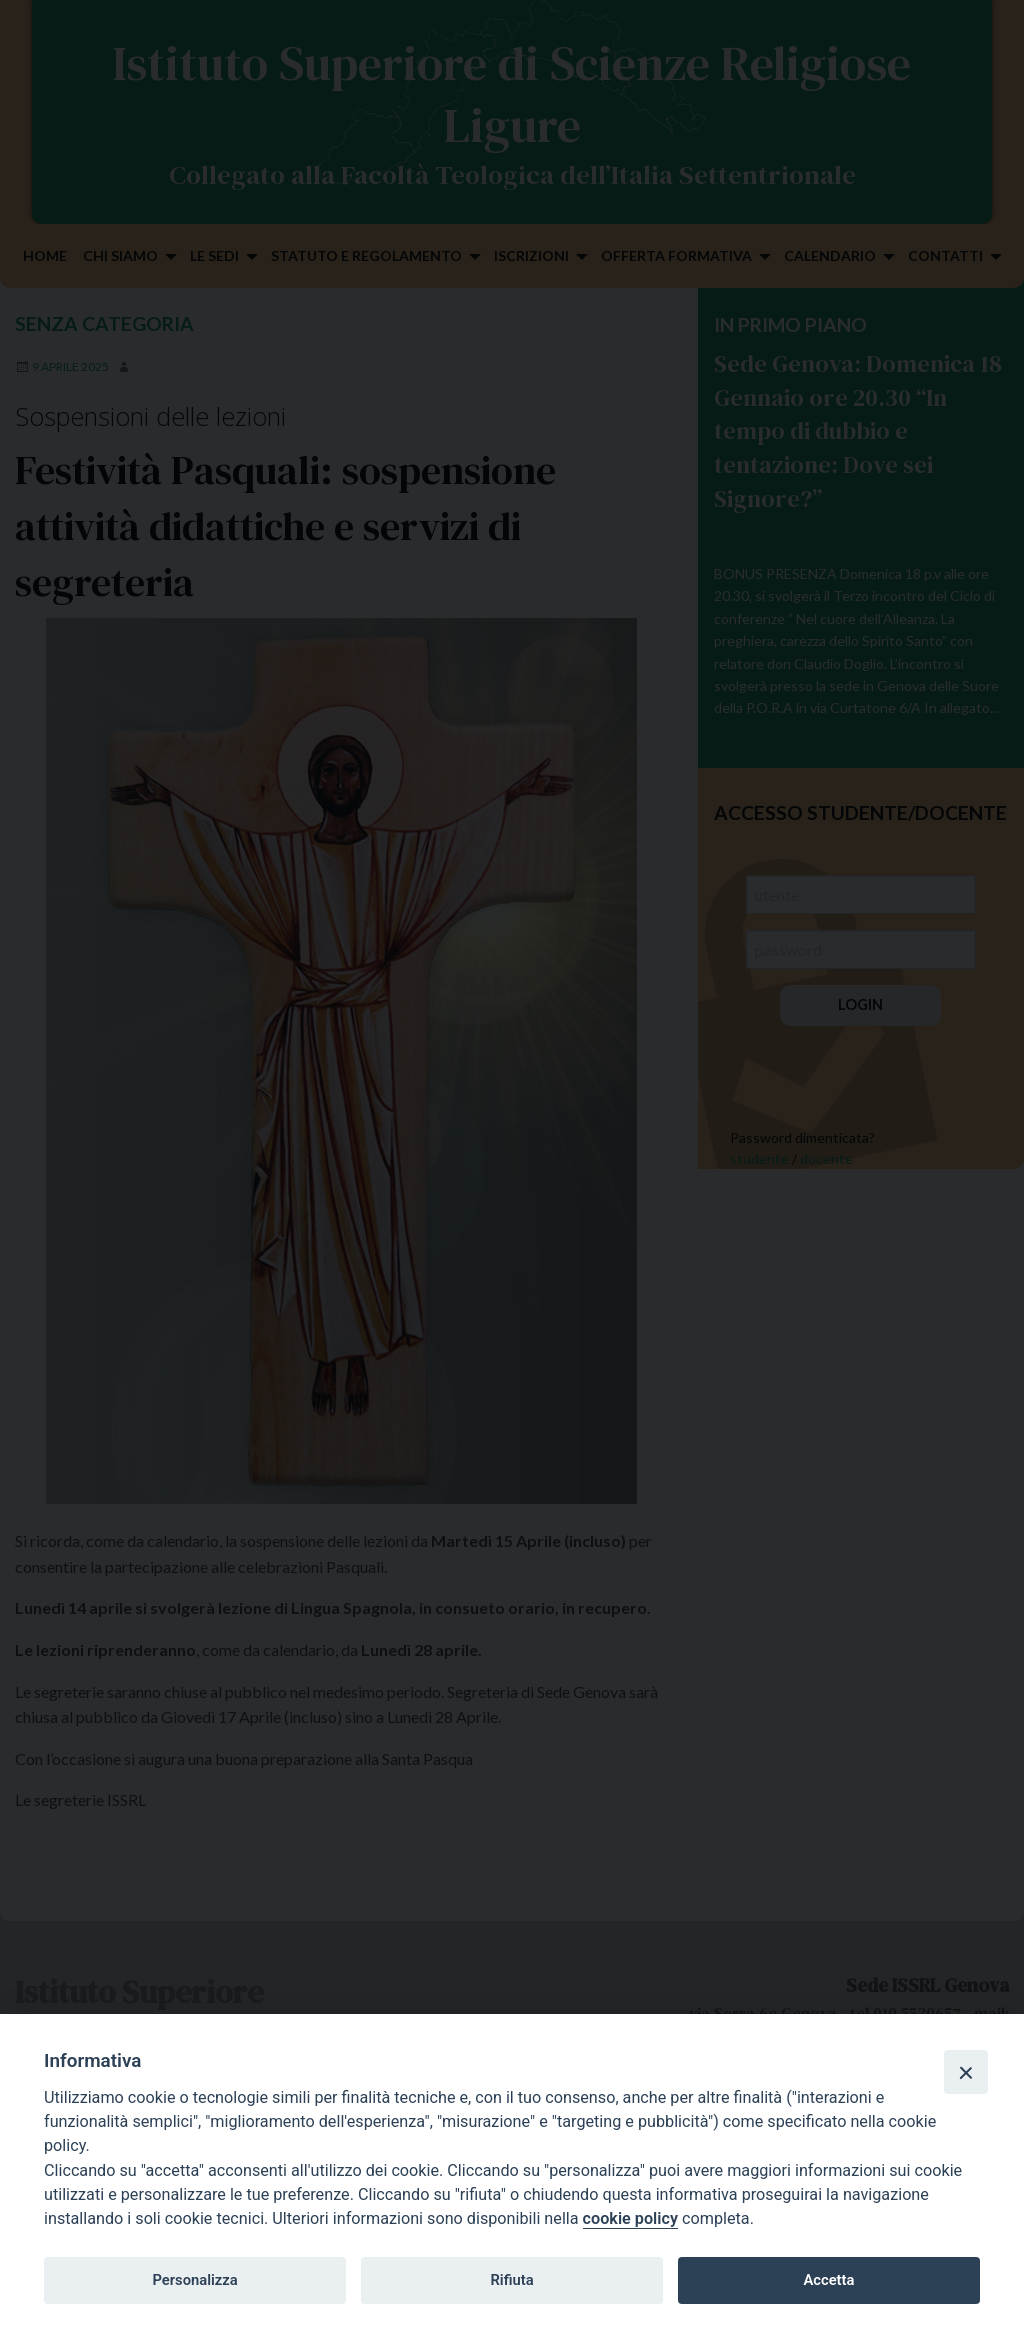 This screenshot has width=1024, height=2340. What do you see at coordinates (511, 2280) in the screenshot?
I see `Rifiuta` at bounding box center [511, 2280].